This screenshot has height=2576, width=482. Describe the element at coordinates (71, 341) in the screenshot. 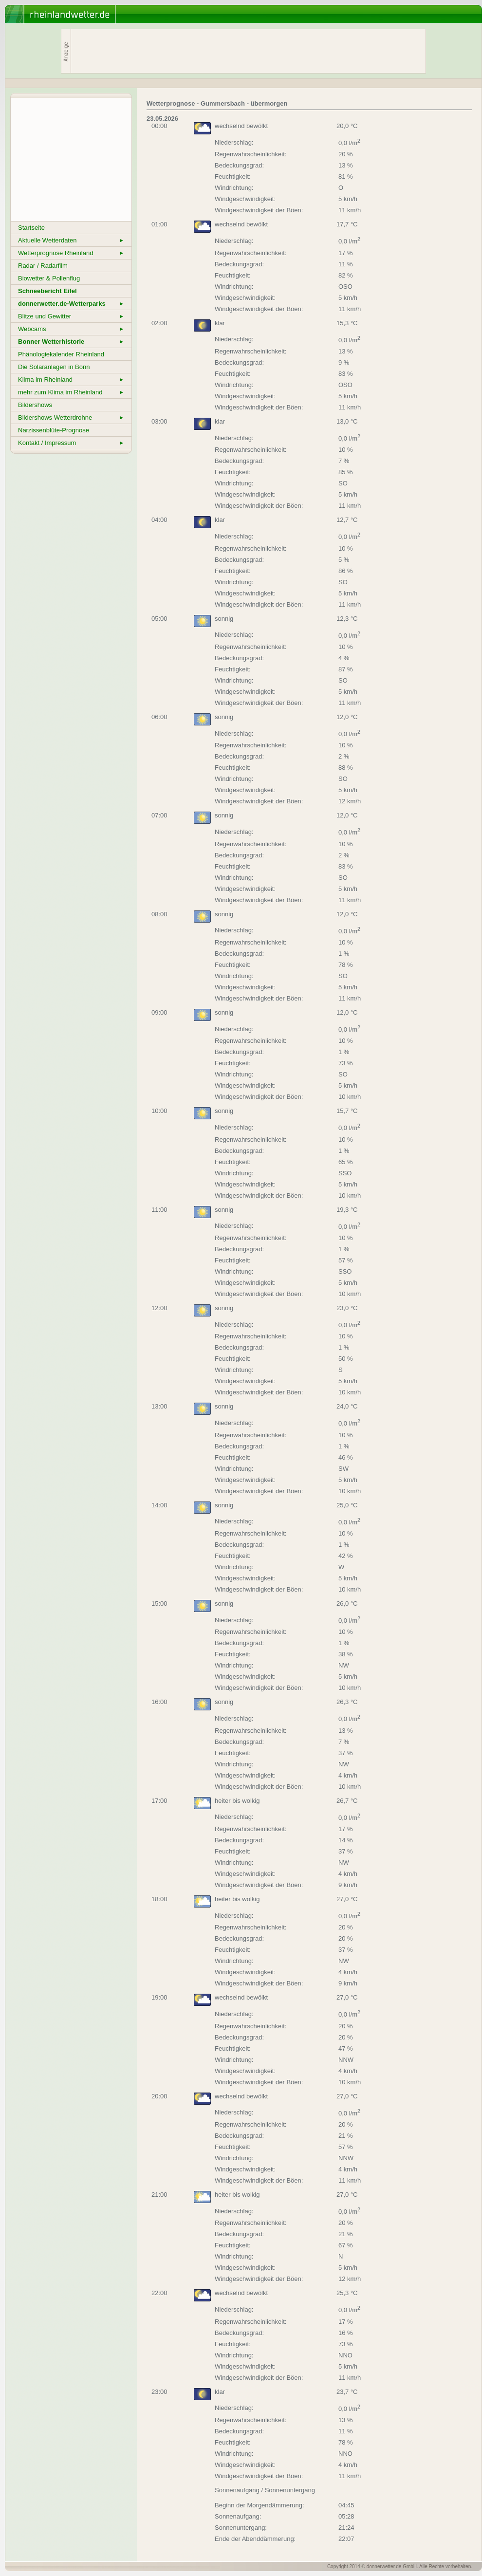

I see `Bonner Wetterhistorie` at that location.